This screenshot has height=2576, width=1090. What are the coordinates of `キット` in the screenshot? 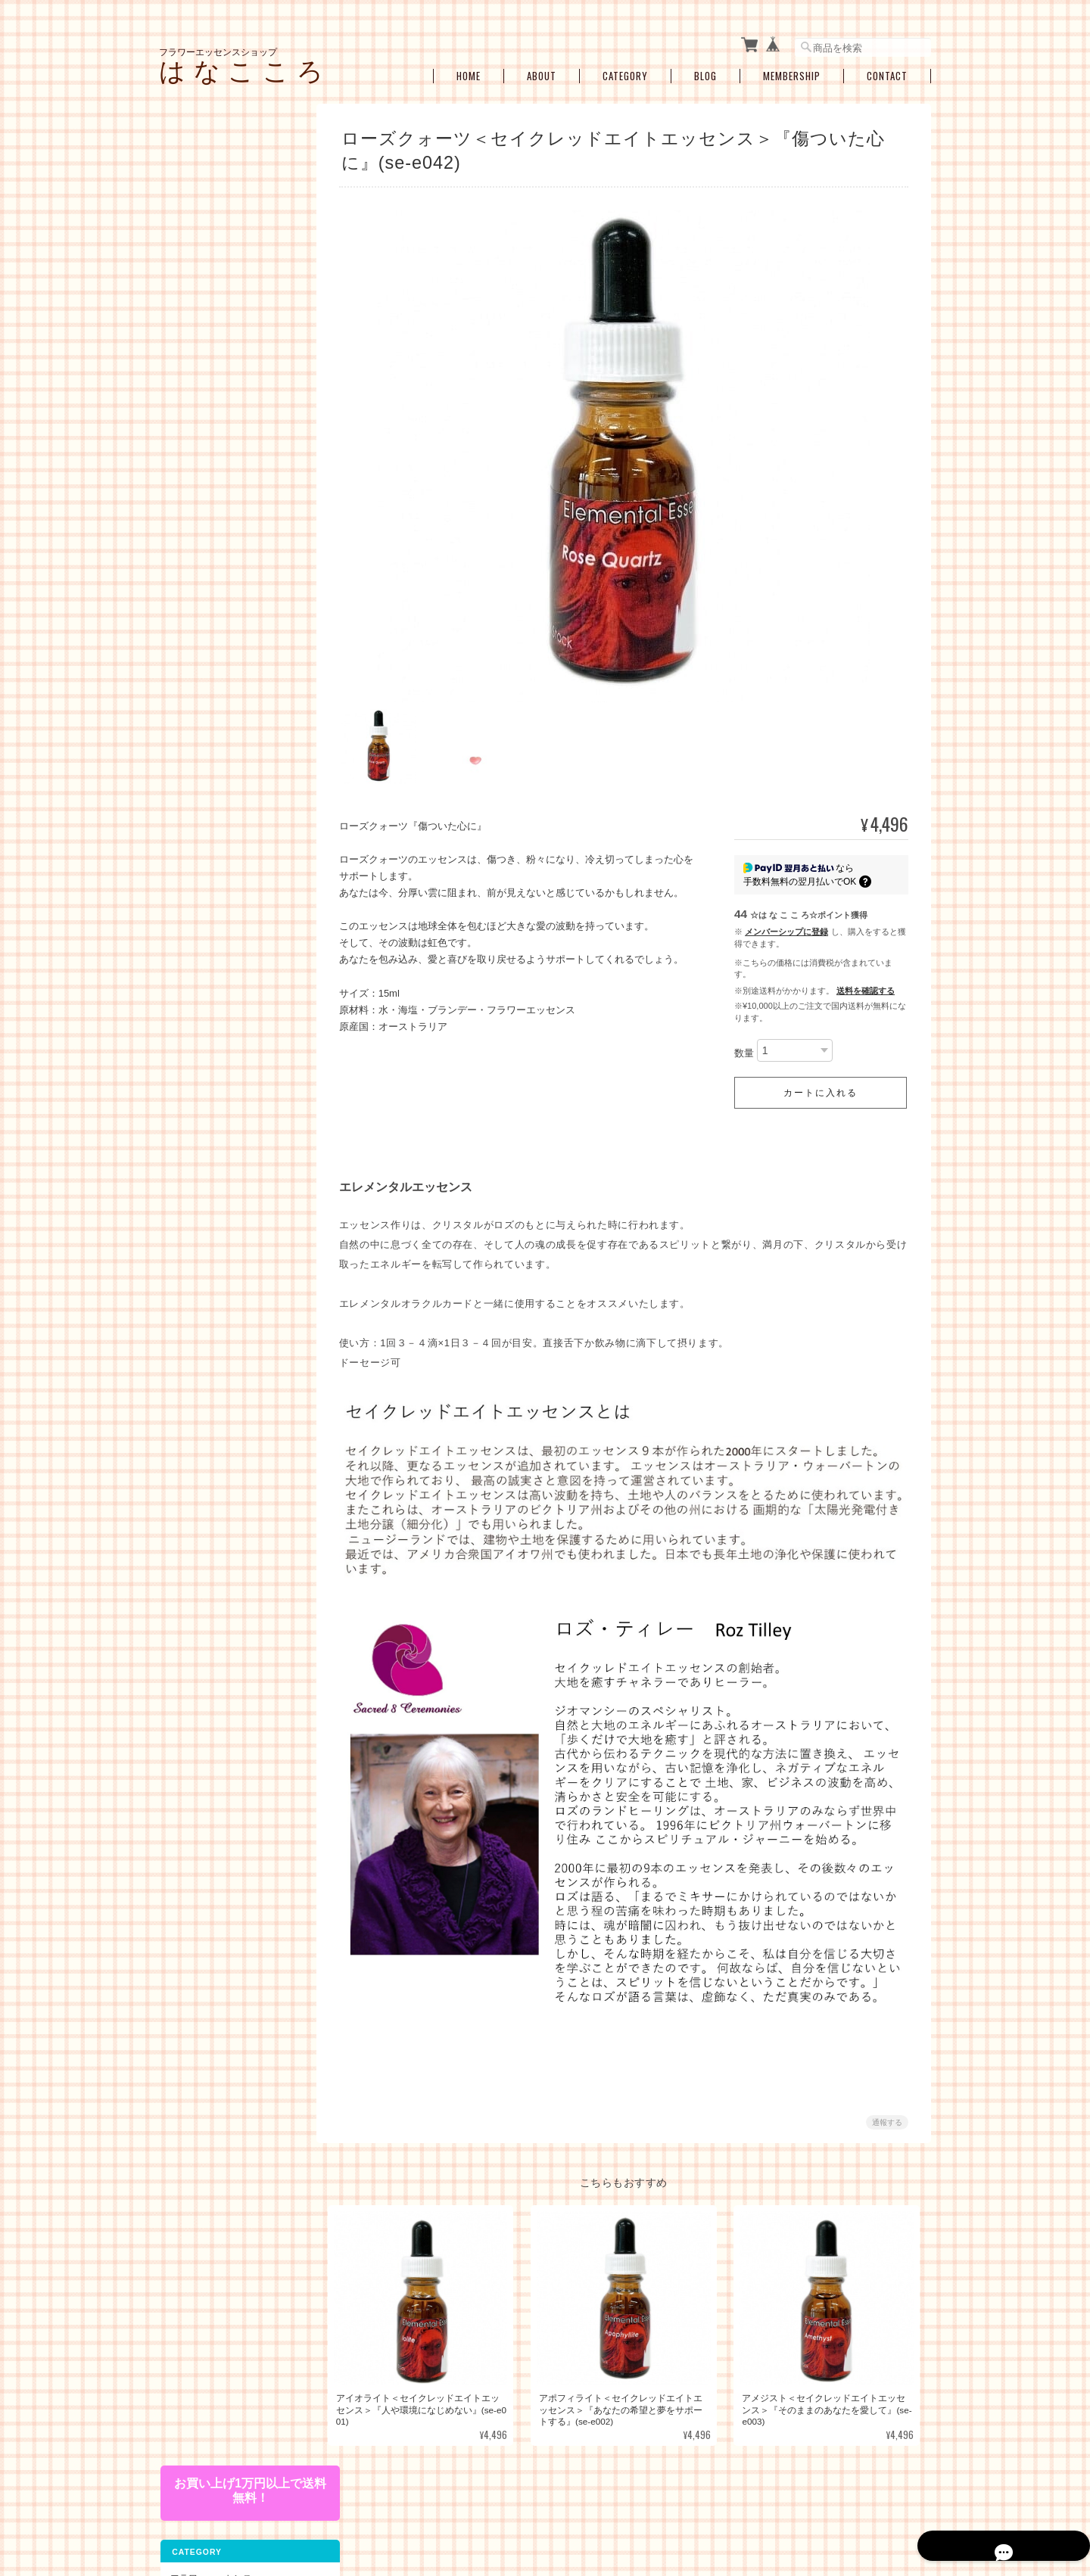 It's located at (182, 589).